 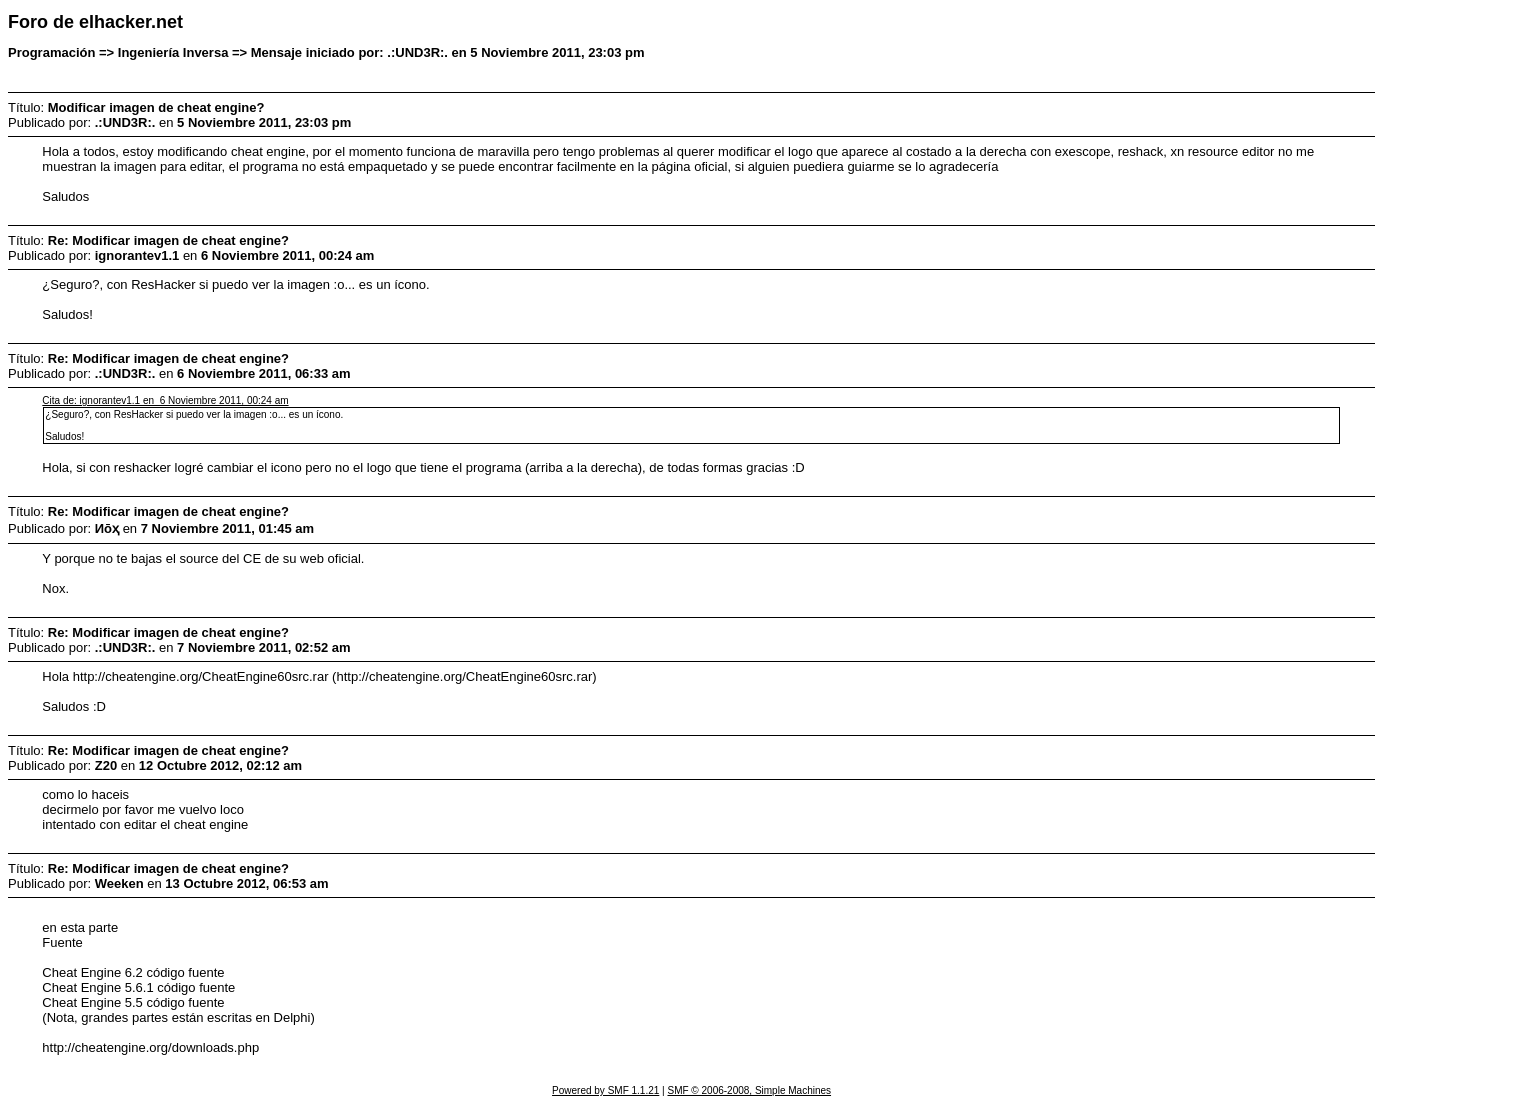 What do you see at coordinates (749, 1090) in the screenshot?
I see `SMF © 2006-2008, Simple Machines` at bounding box center [749, 1090].